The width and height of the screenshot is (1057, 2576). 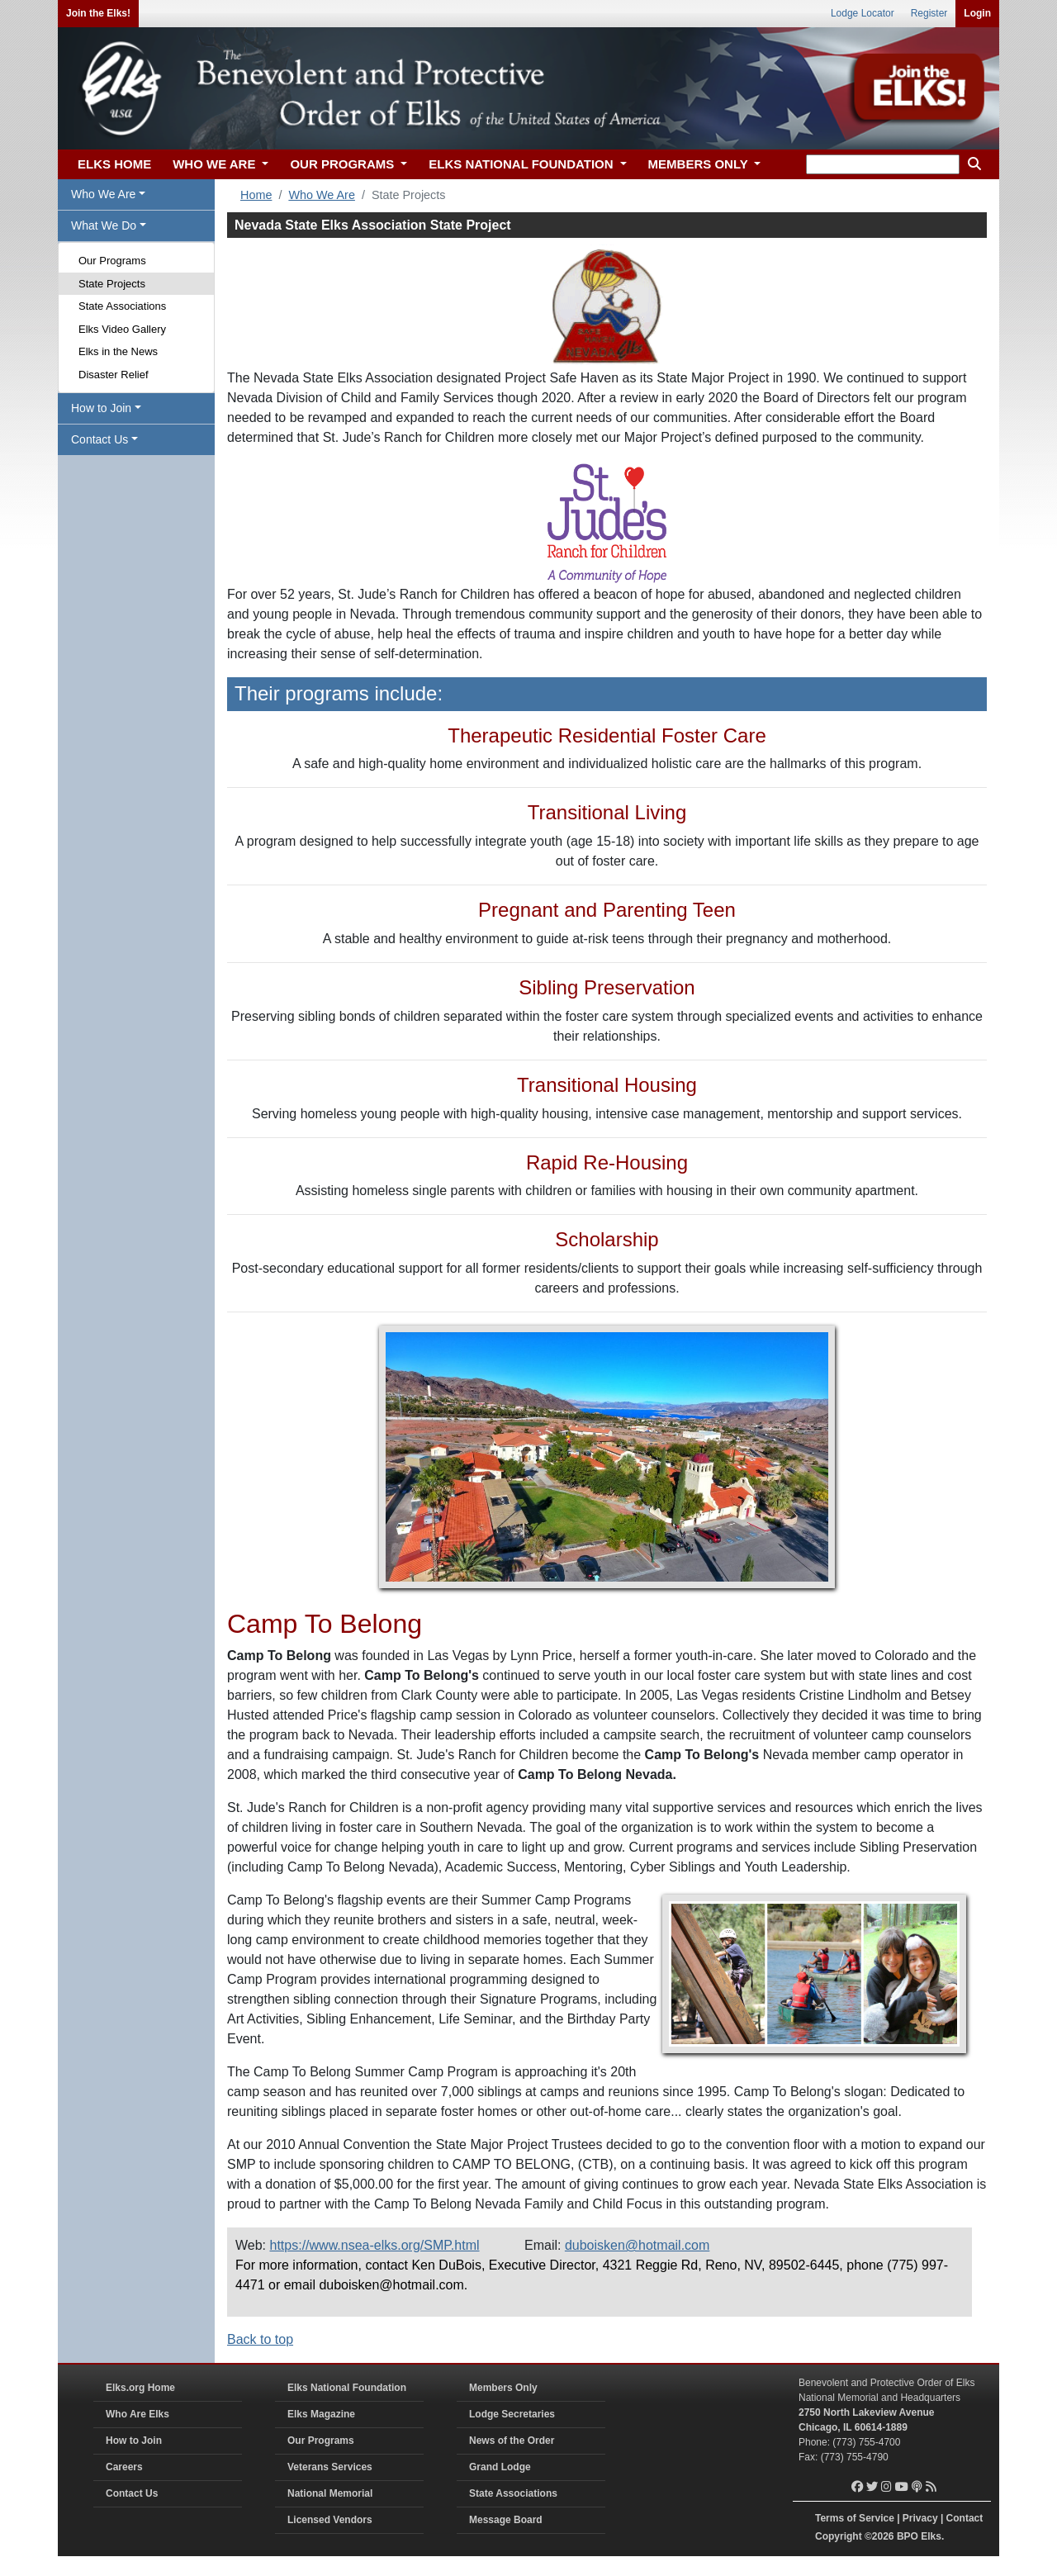 What do you see at coordinates (929, 13) in the screenshot?
I see `Register` at bounding box center [929, 13].